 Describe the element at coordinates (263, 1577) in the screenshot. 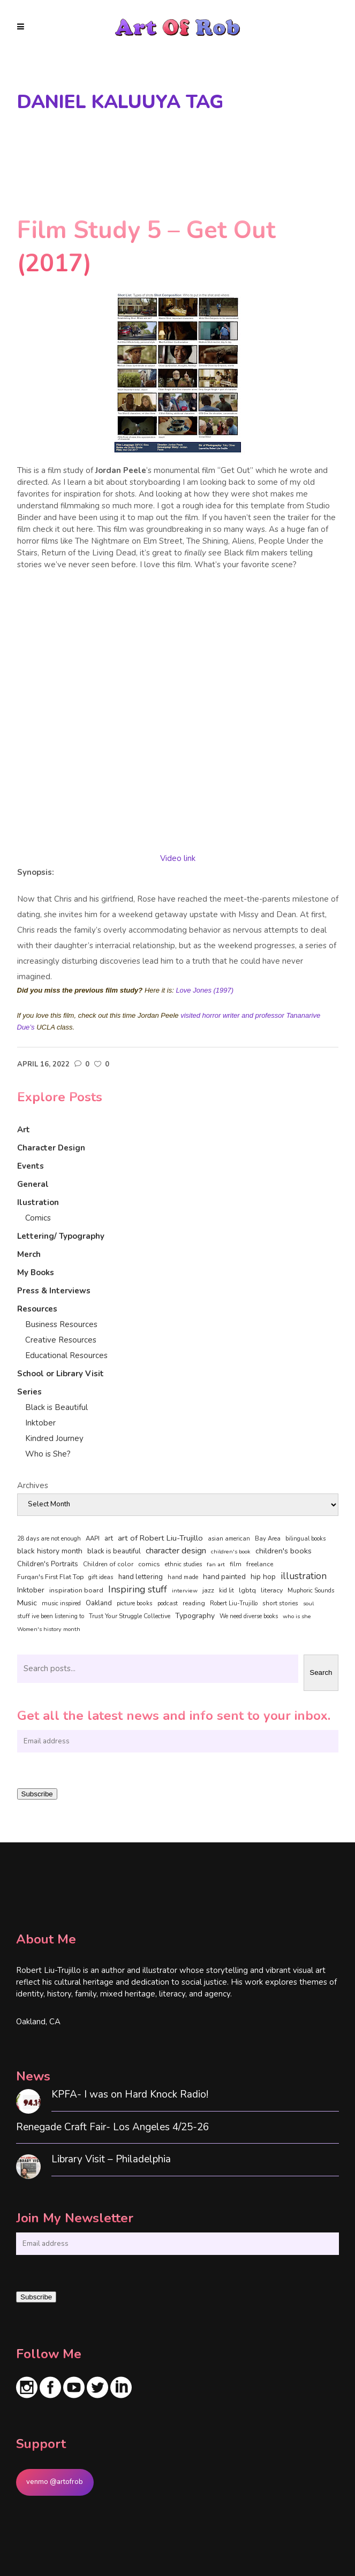

I see `hip hop [hip hop (90 items)]` at that location.